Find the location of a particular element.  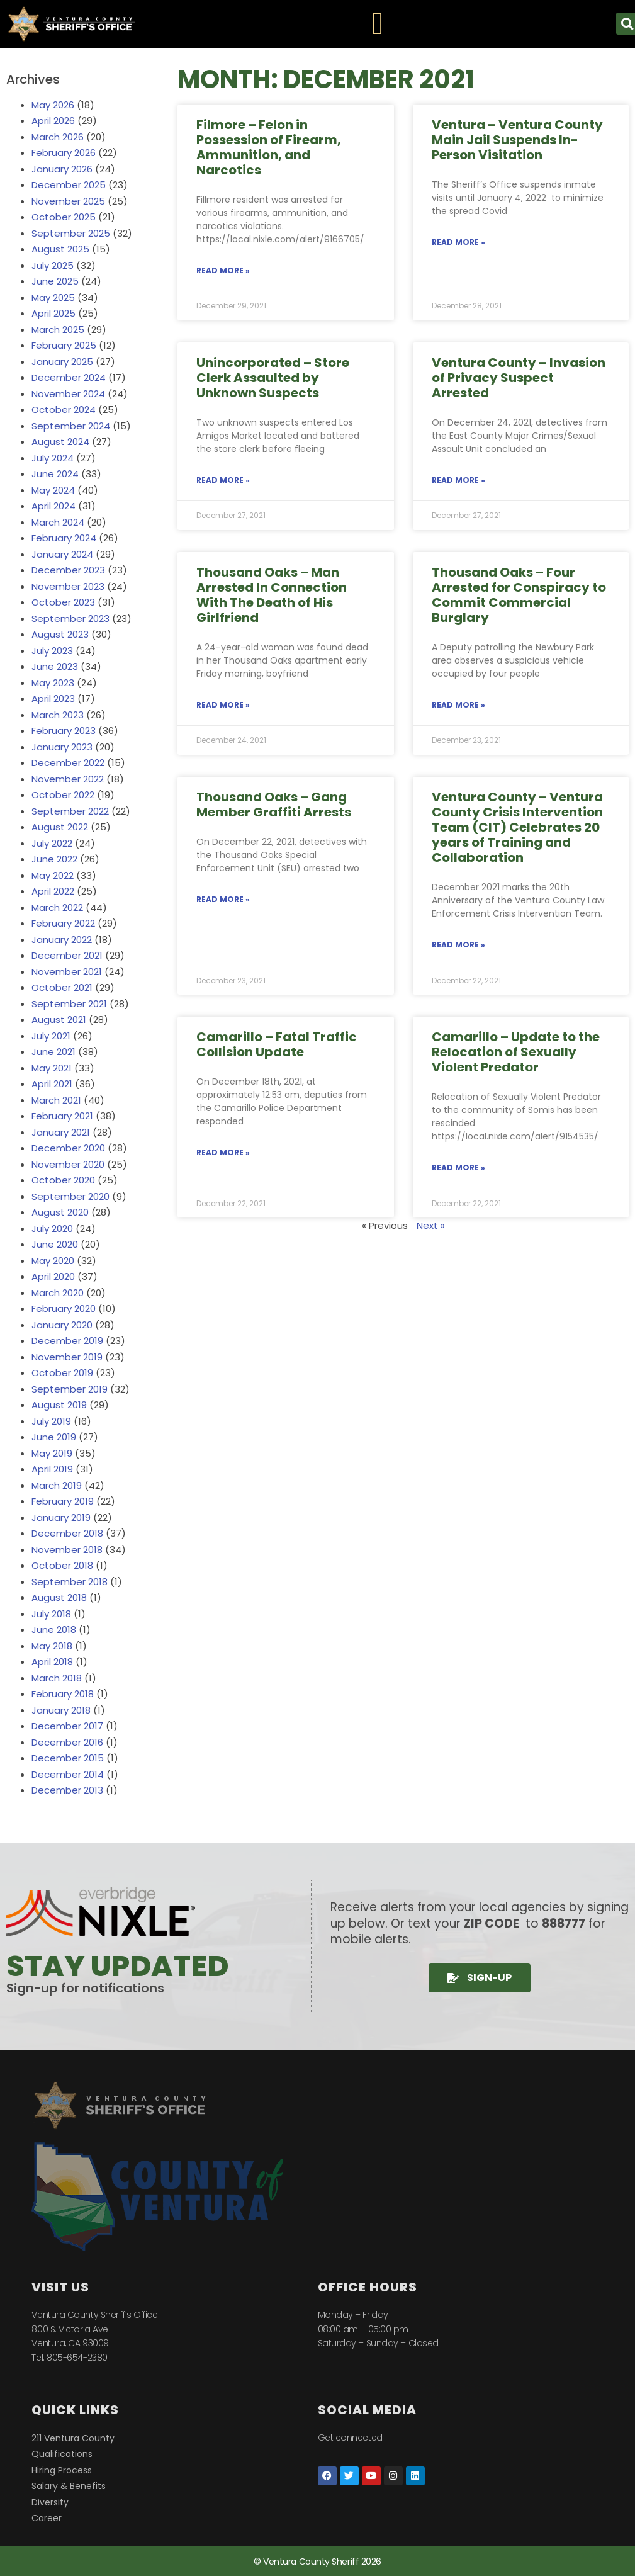

Read More » [Read more about Thousand Oaks – Four Arrested for Conspiracy to Commit Commercial Burglary] is located at coordinates (458, 704).